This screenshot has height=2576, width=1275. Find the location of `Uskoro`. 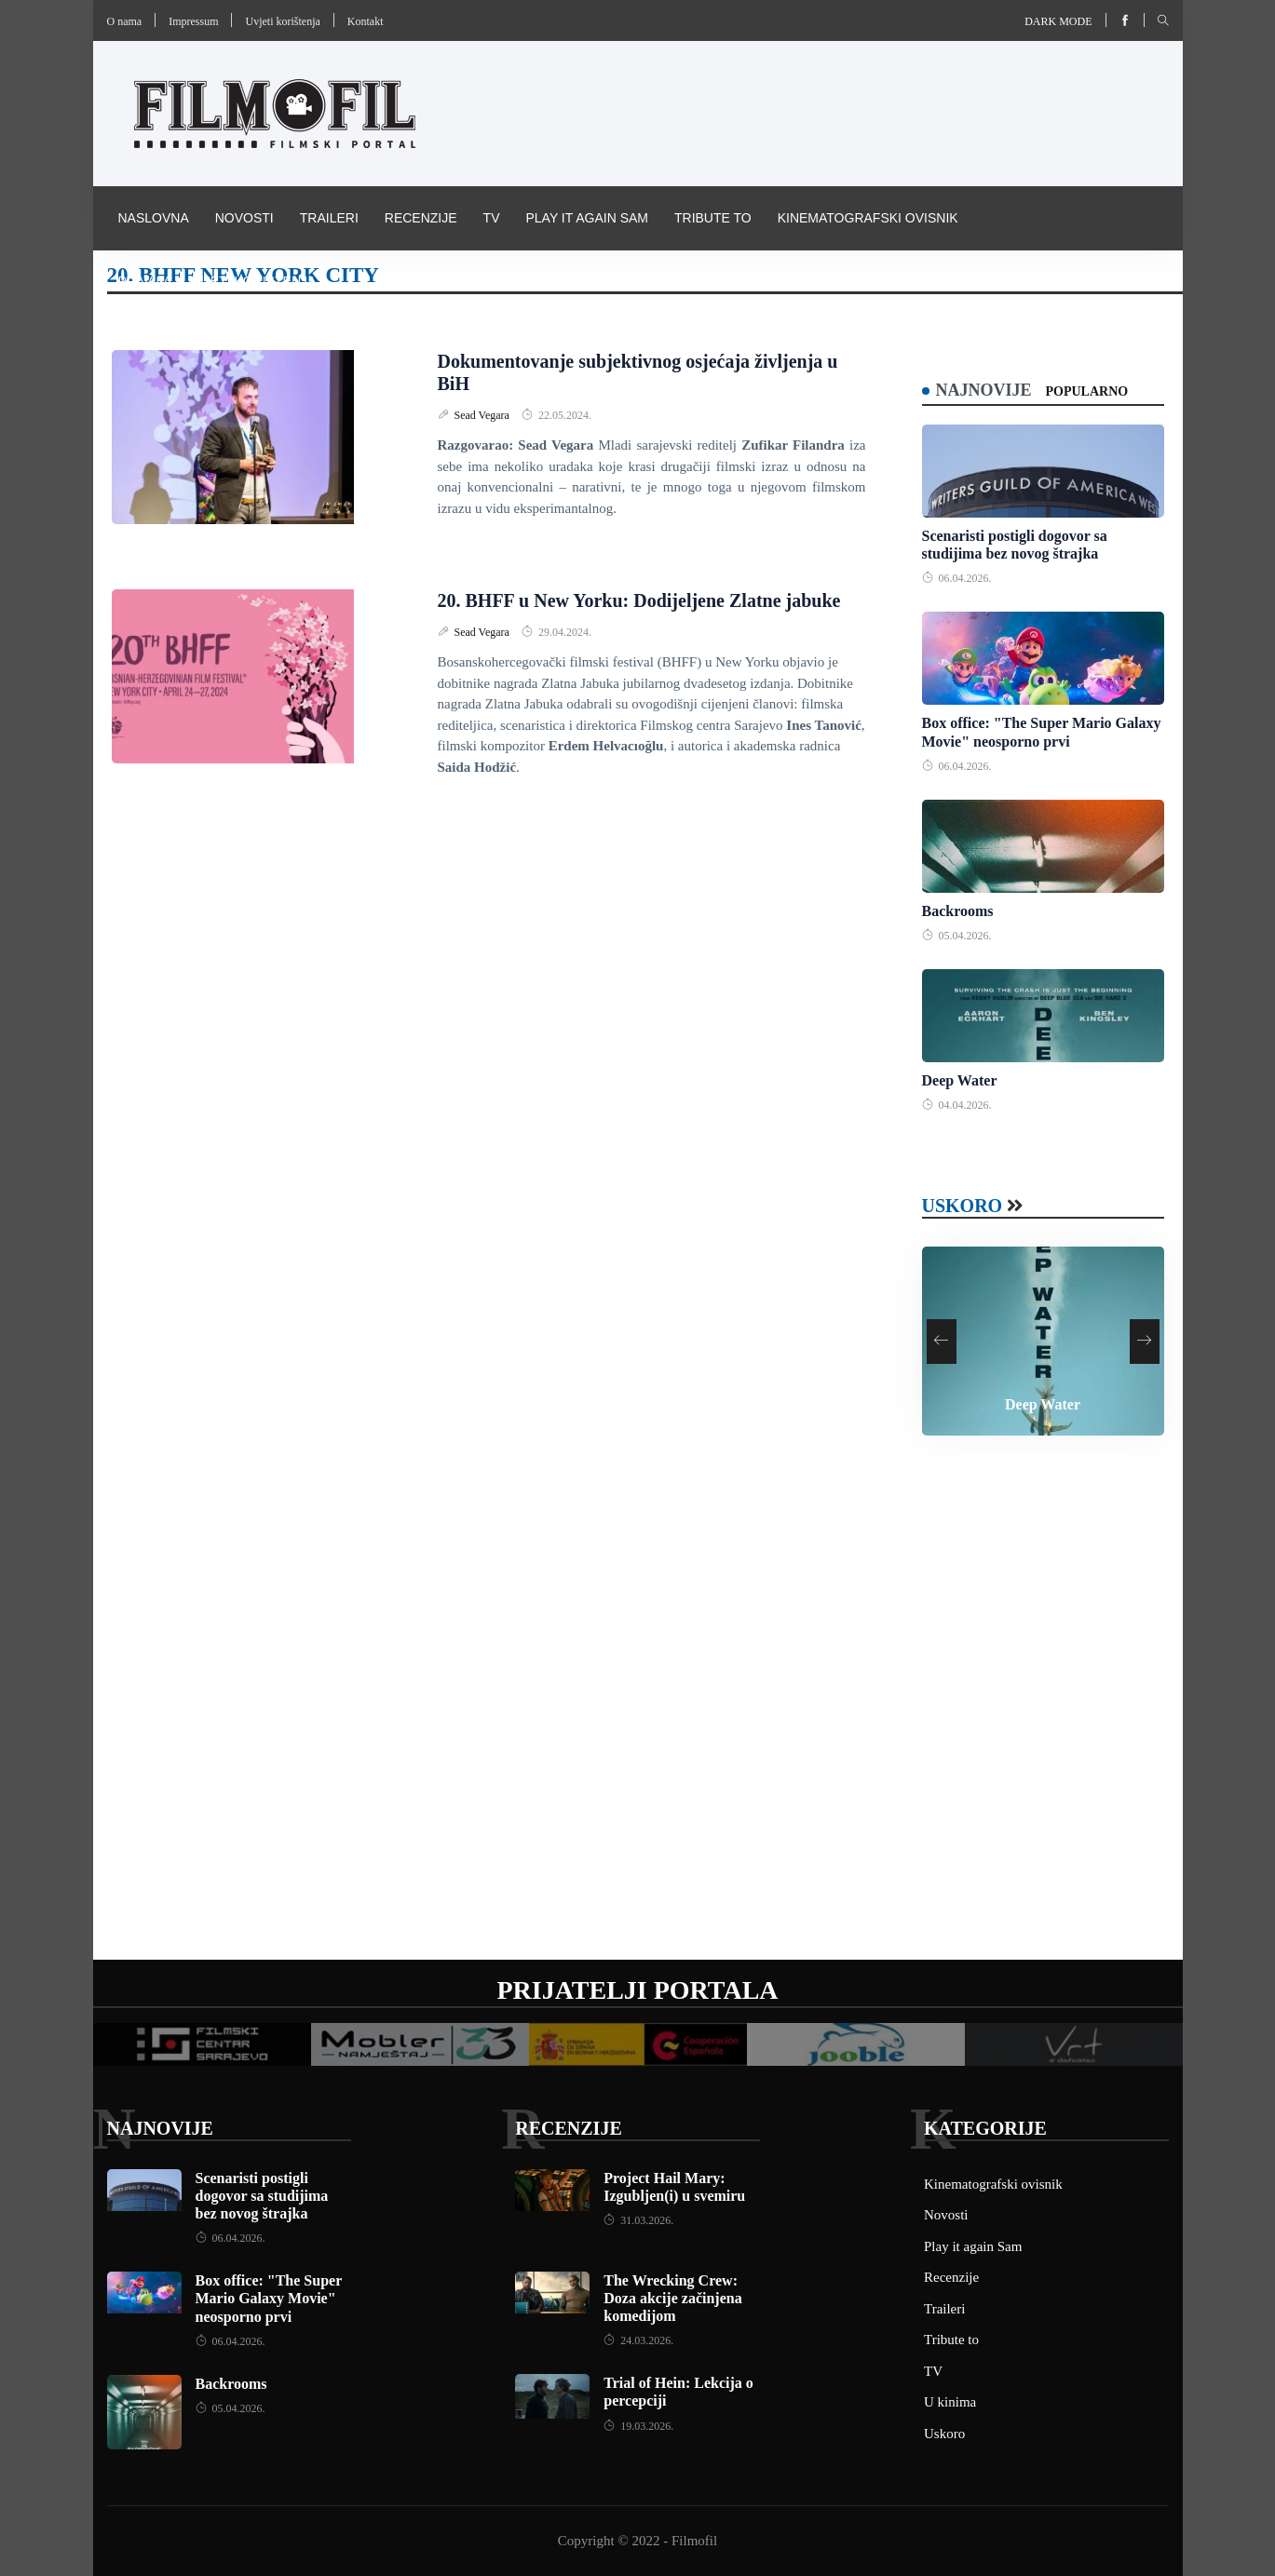

Uskoro is located at coordinates (962, 1205).